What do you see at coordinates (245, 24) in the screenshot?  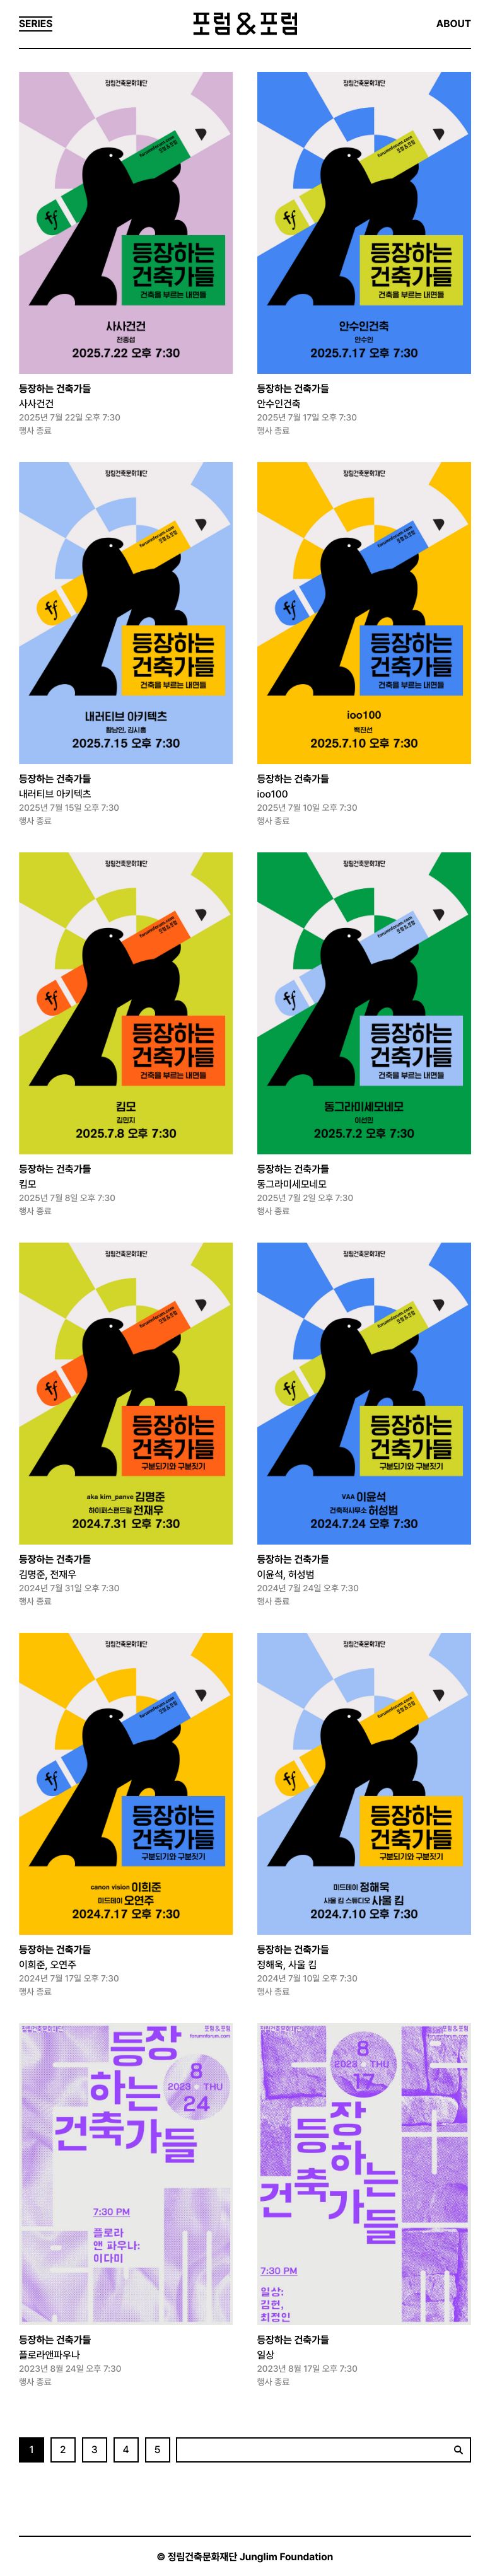 I see `포럼&포럼` at bounding box center [245, 24].